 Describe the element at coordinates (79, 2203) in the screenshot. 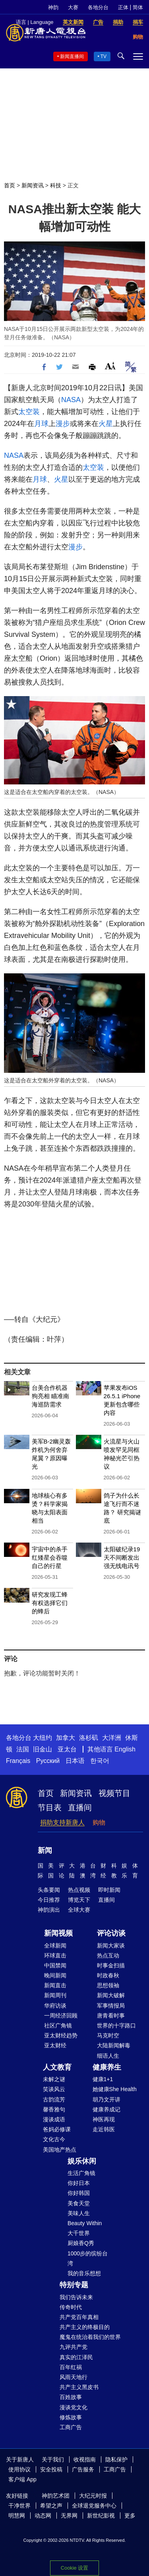

I see `美食天堂` at that location.